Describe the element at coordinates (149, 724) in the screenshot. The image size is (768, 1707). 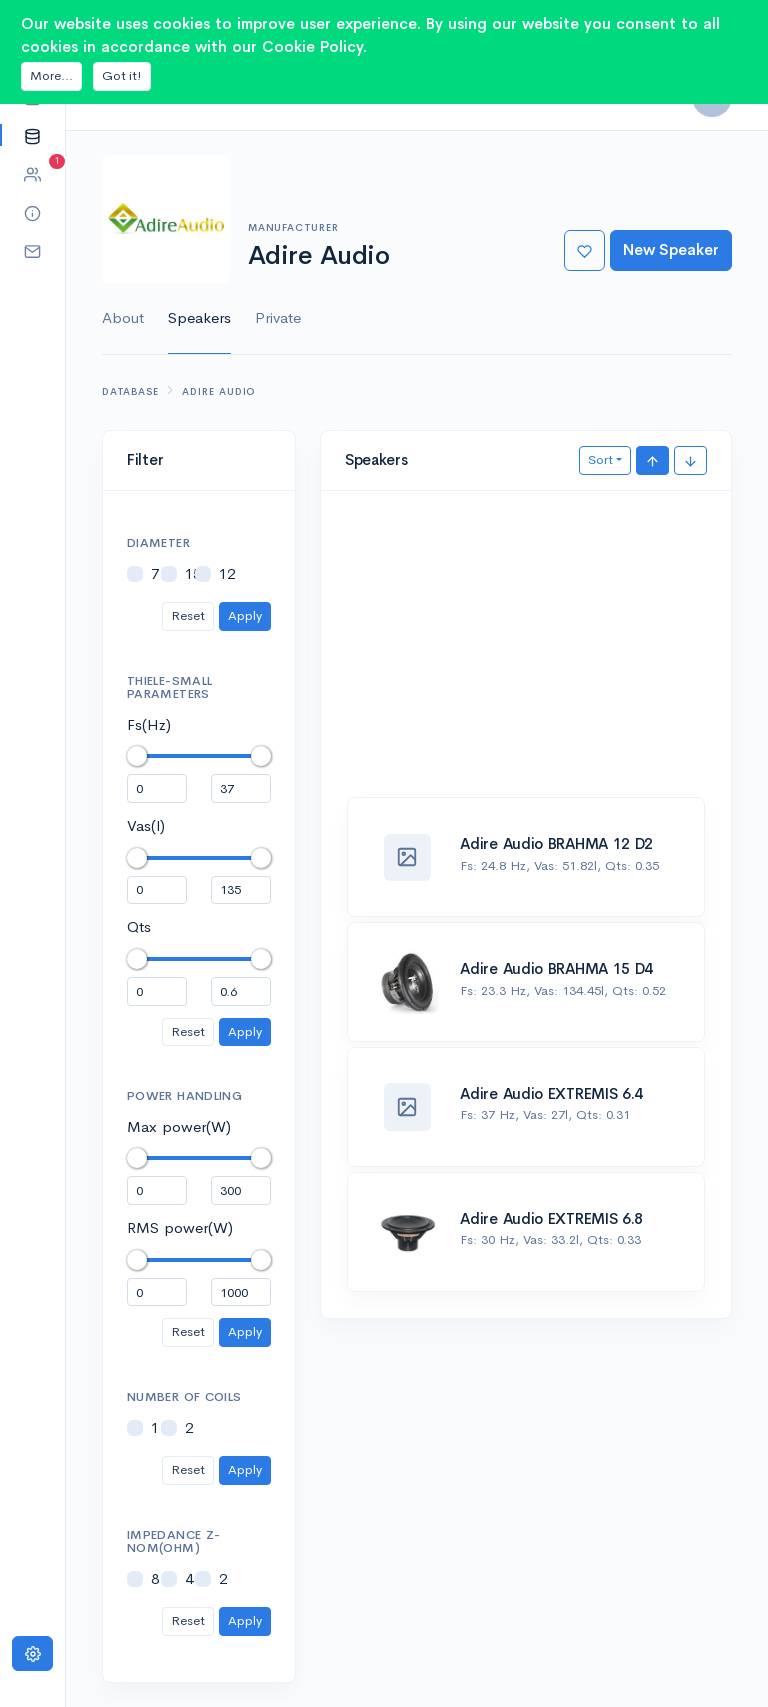
I see `Fs(Hz)` at that location.